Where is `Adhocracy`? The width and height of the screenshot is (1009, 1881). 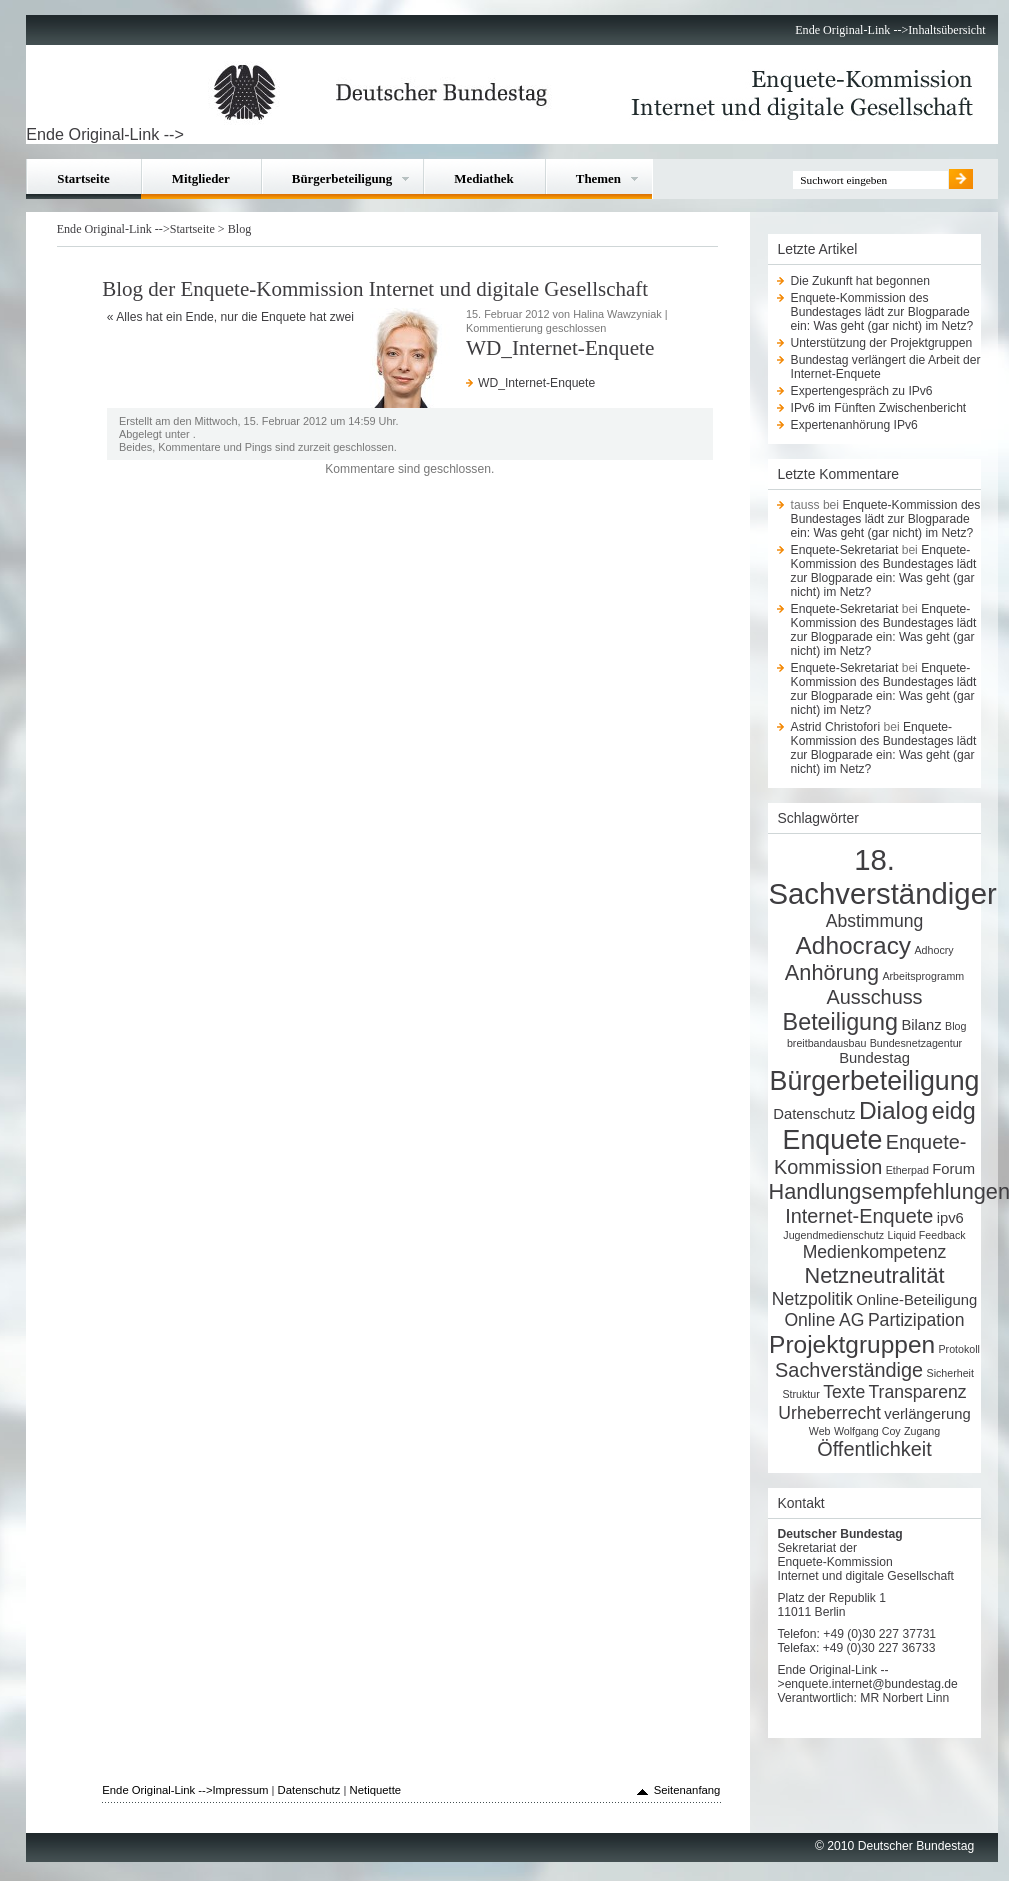 Adhocracy is located at coordinates (853, 945).